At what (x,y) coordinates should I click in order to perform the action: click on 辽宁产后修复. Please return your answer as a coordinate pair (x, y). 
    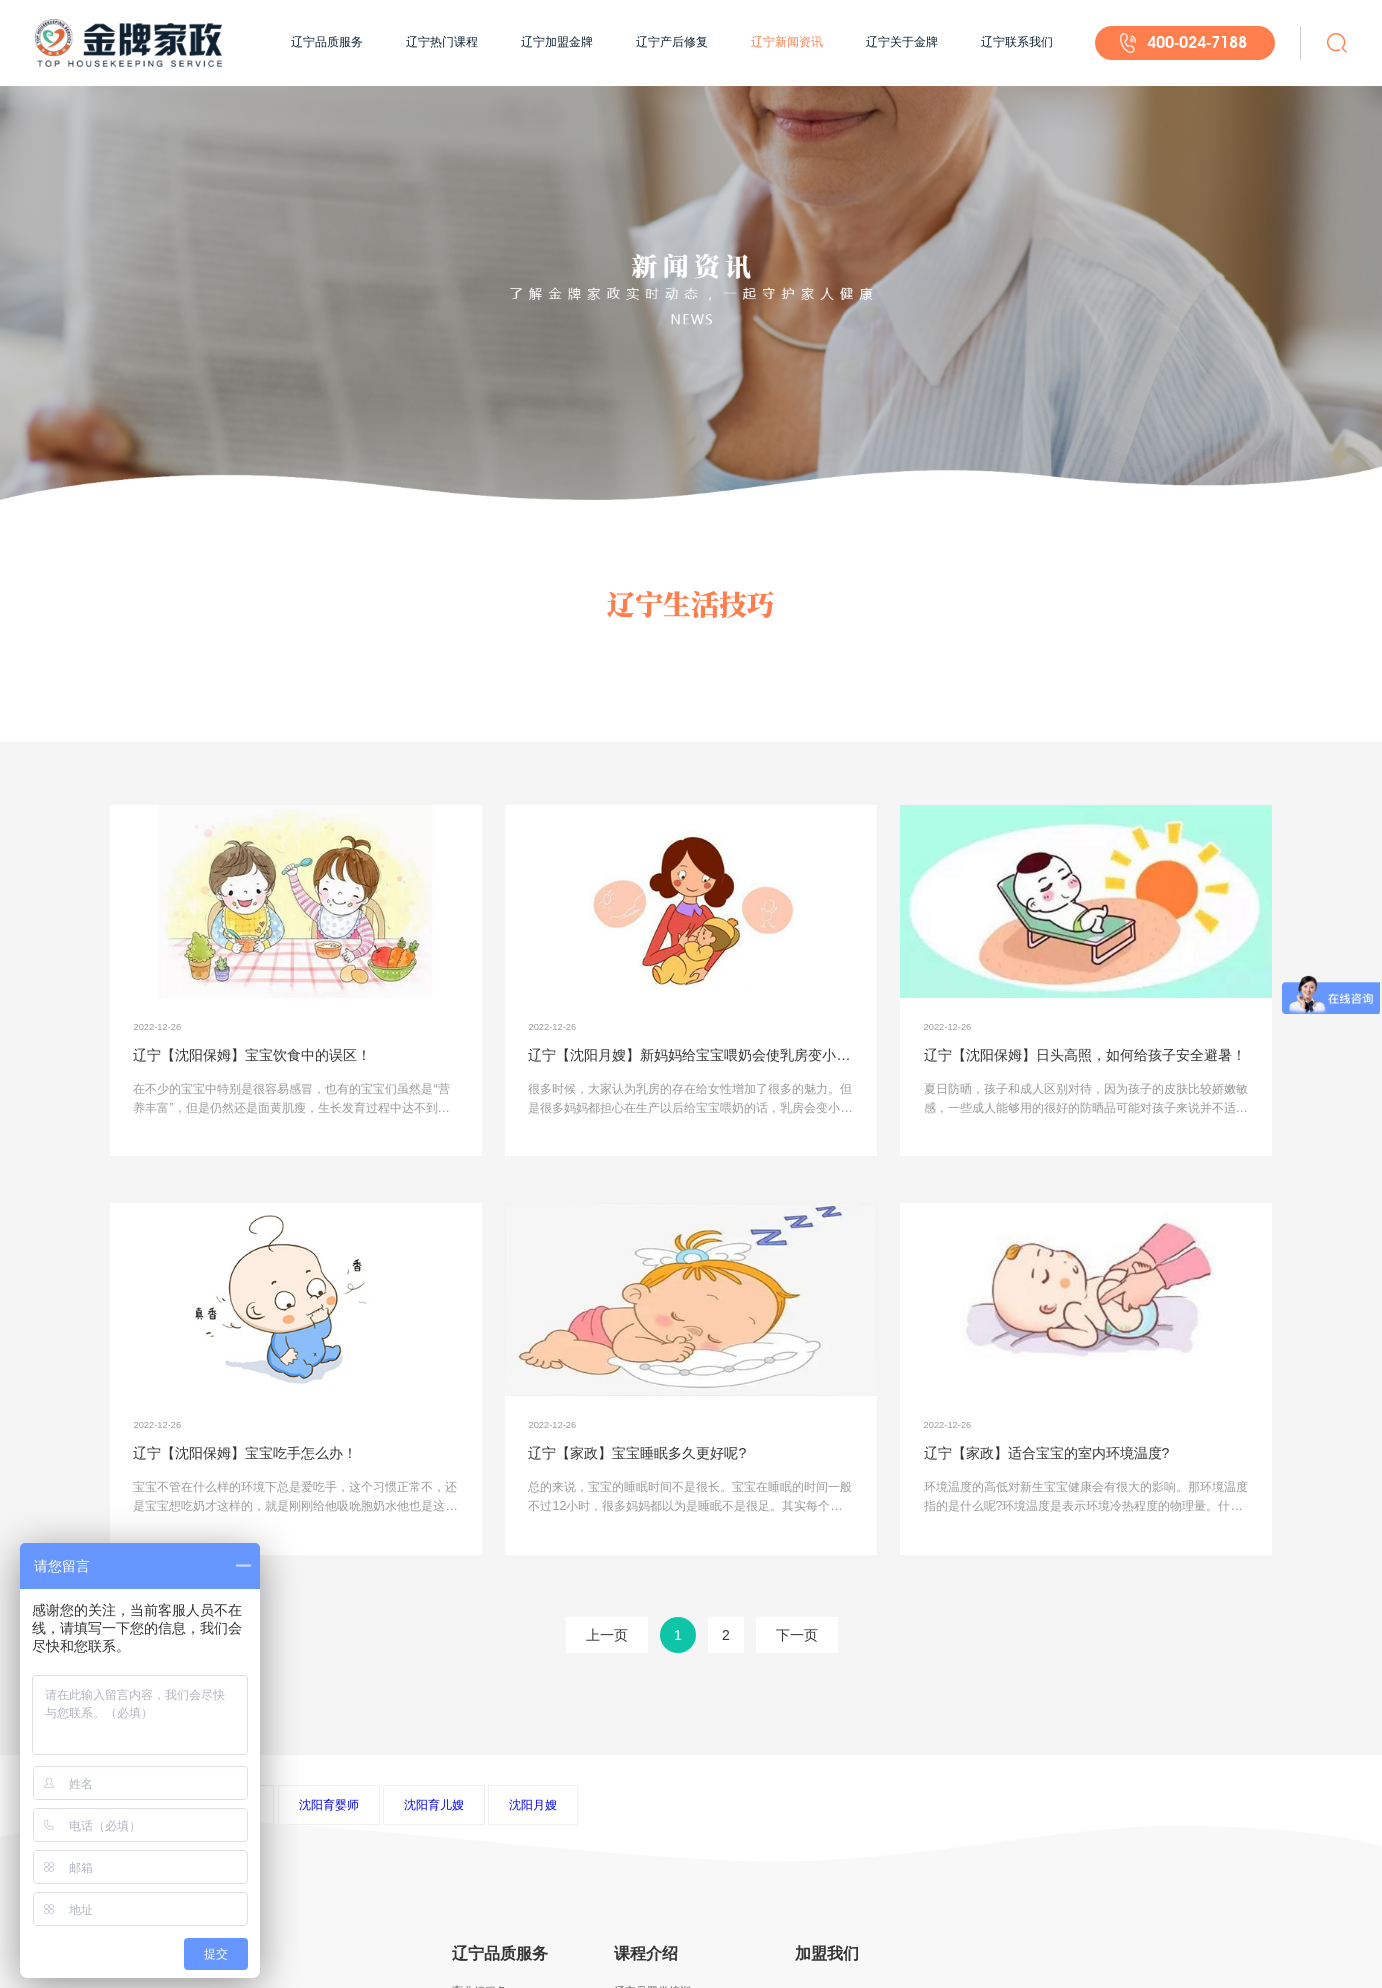
    Looking at the image, I should click on (672, 42).